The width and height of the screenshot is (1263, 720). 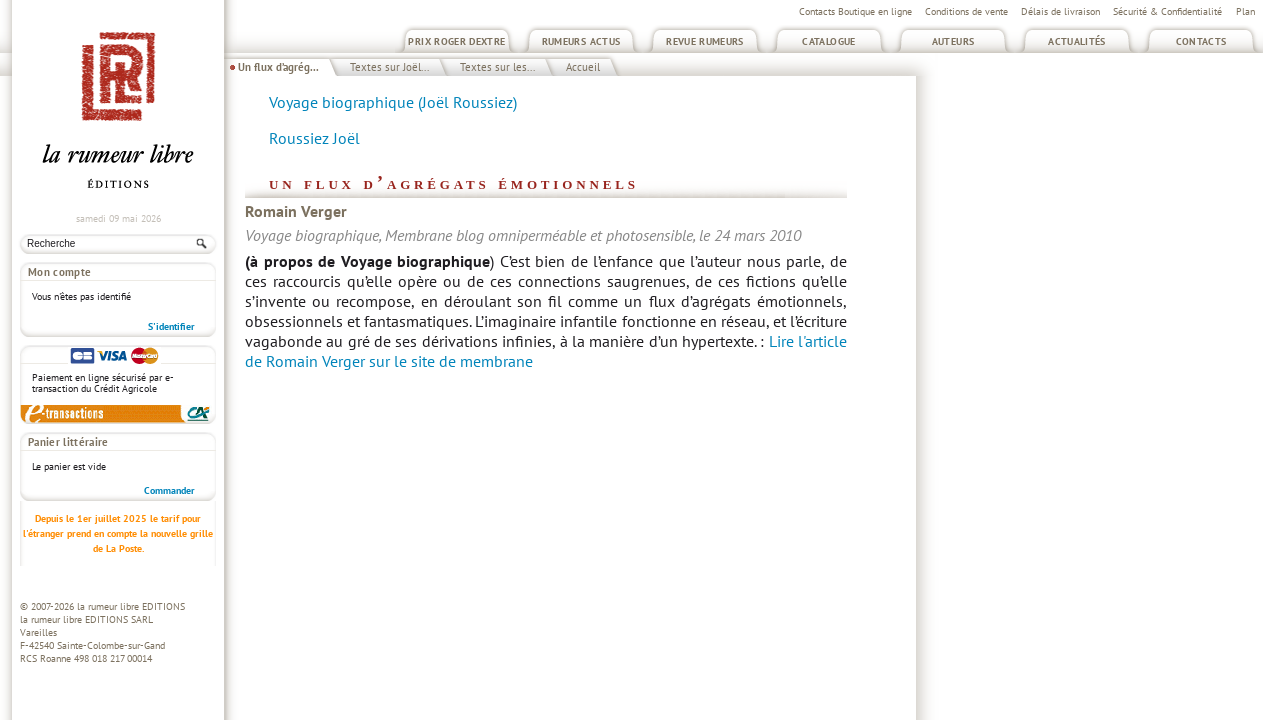 What do you see at coordinates (389, 67) in the screenshot?
I see `Textes sur Joël...` at bounding box center [389, 67].